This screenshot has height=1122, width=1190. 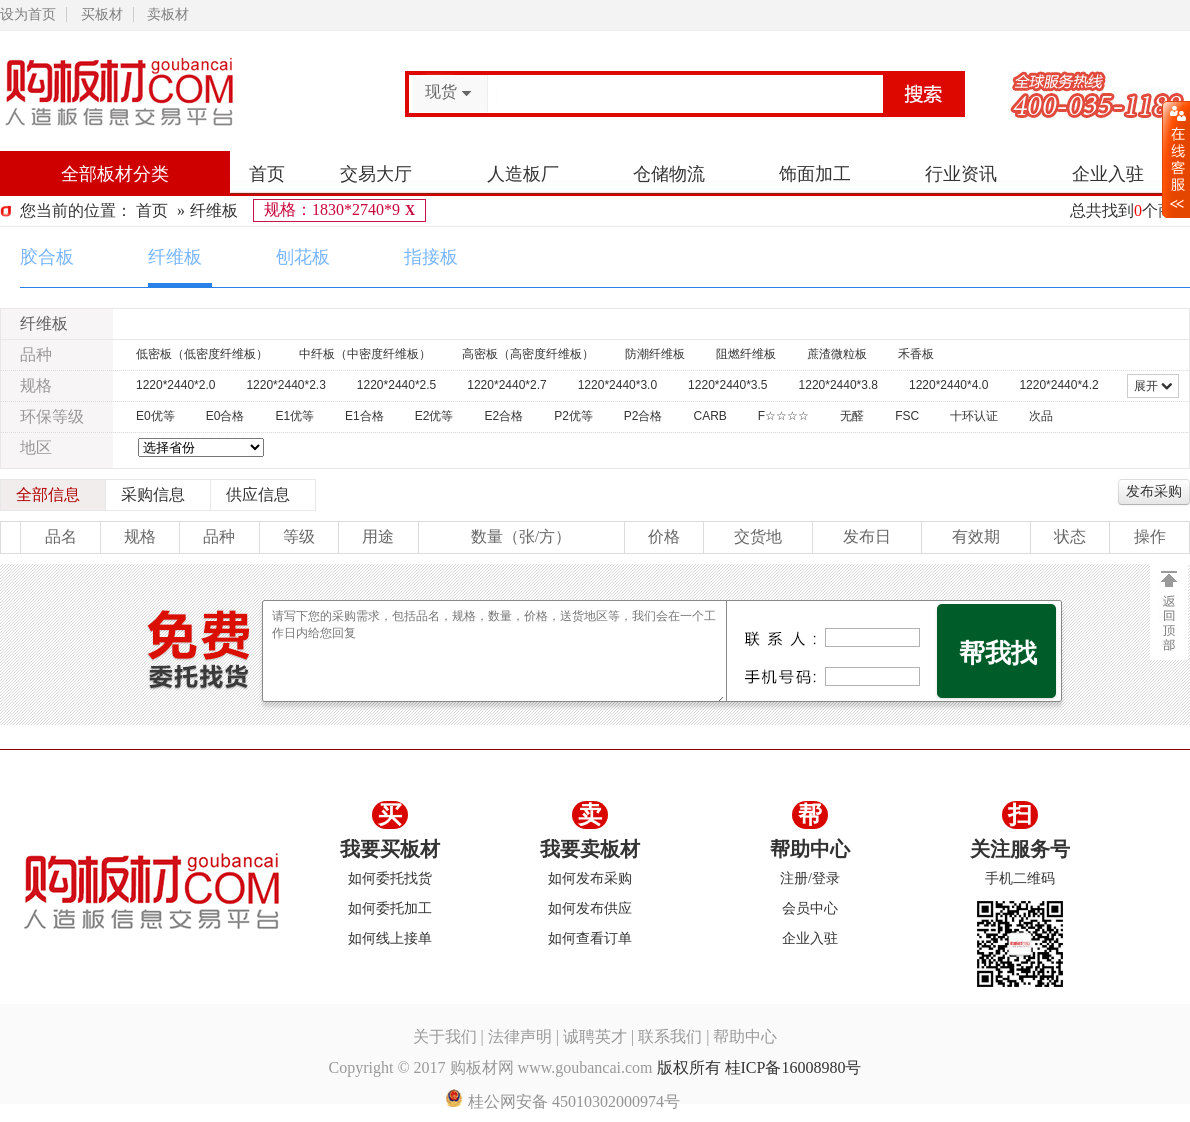 I want to click on 蔗渣微粒板, so click(x=837, y=354).